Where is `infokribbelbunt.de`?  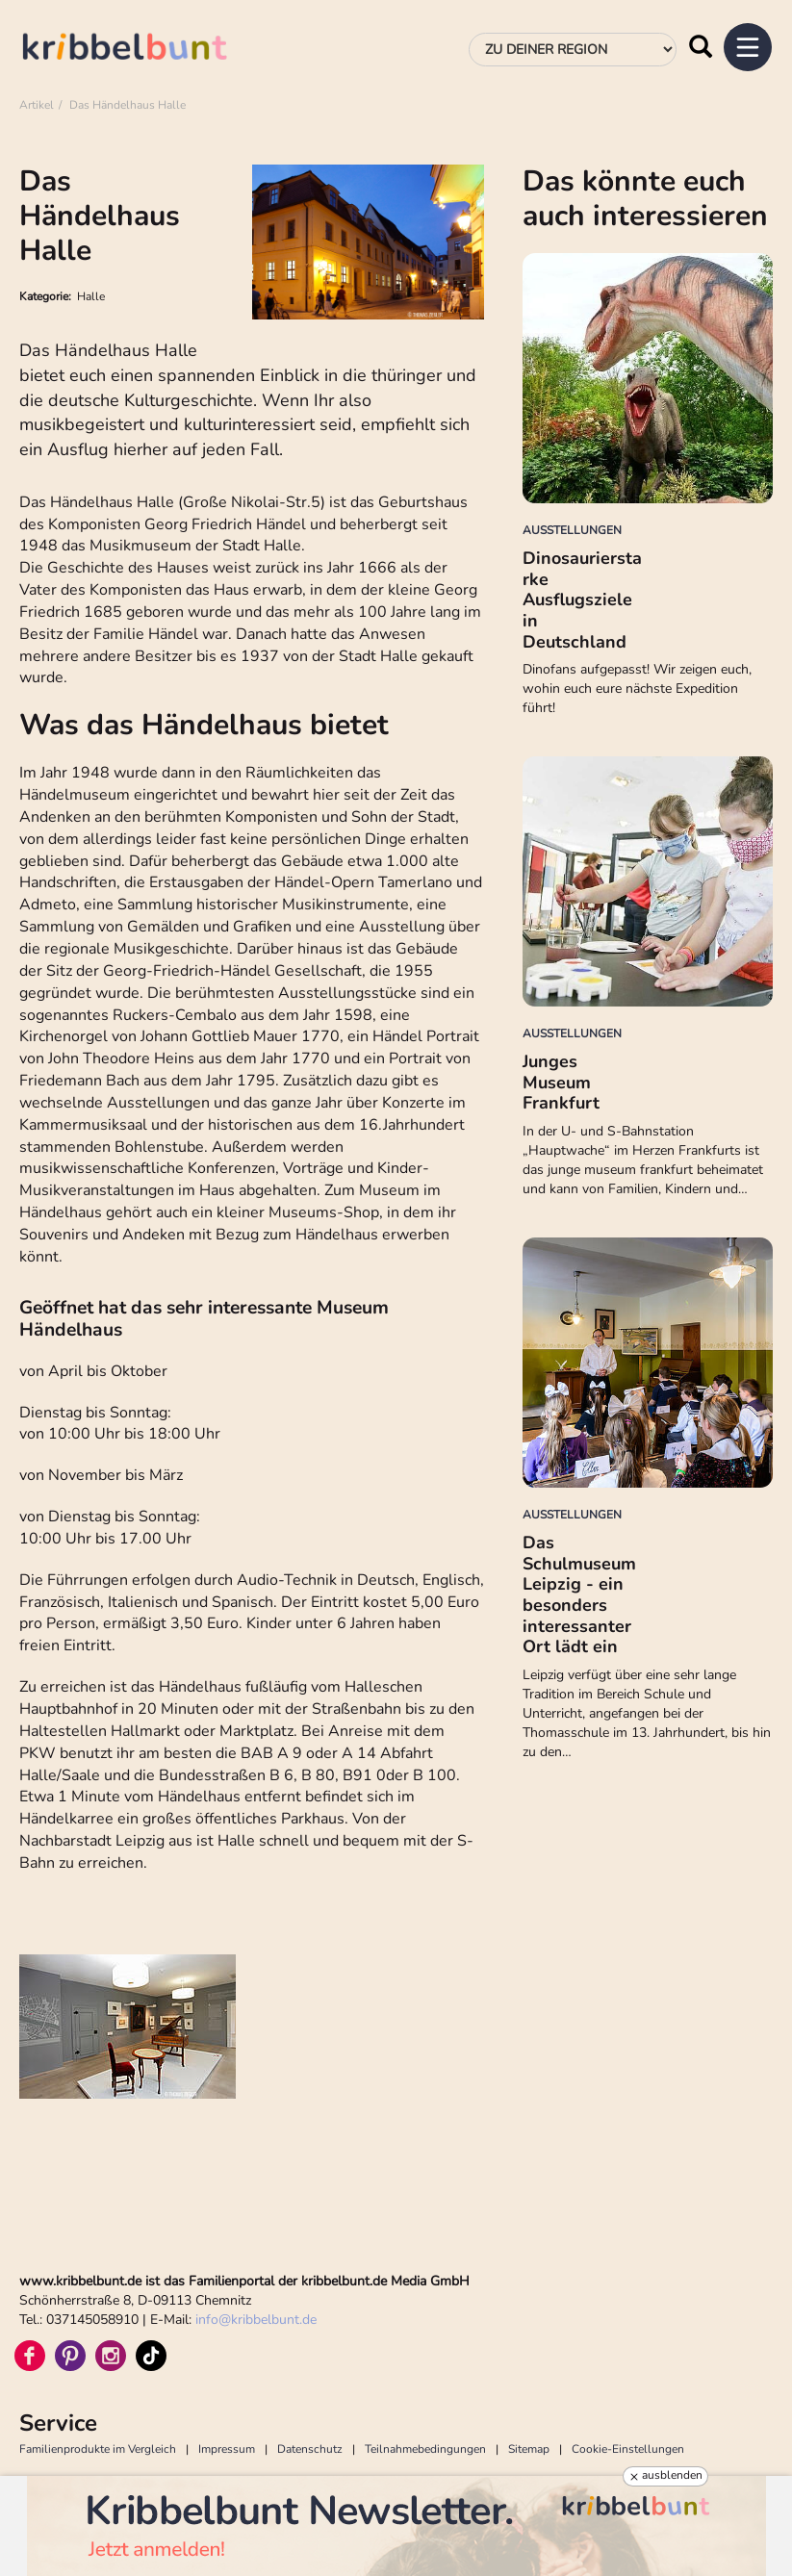
infokribbelbunt.de is located at coordinates (256, 2319).